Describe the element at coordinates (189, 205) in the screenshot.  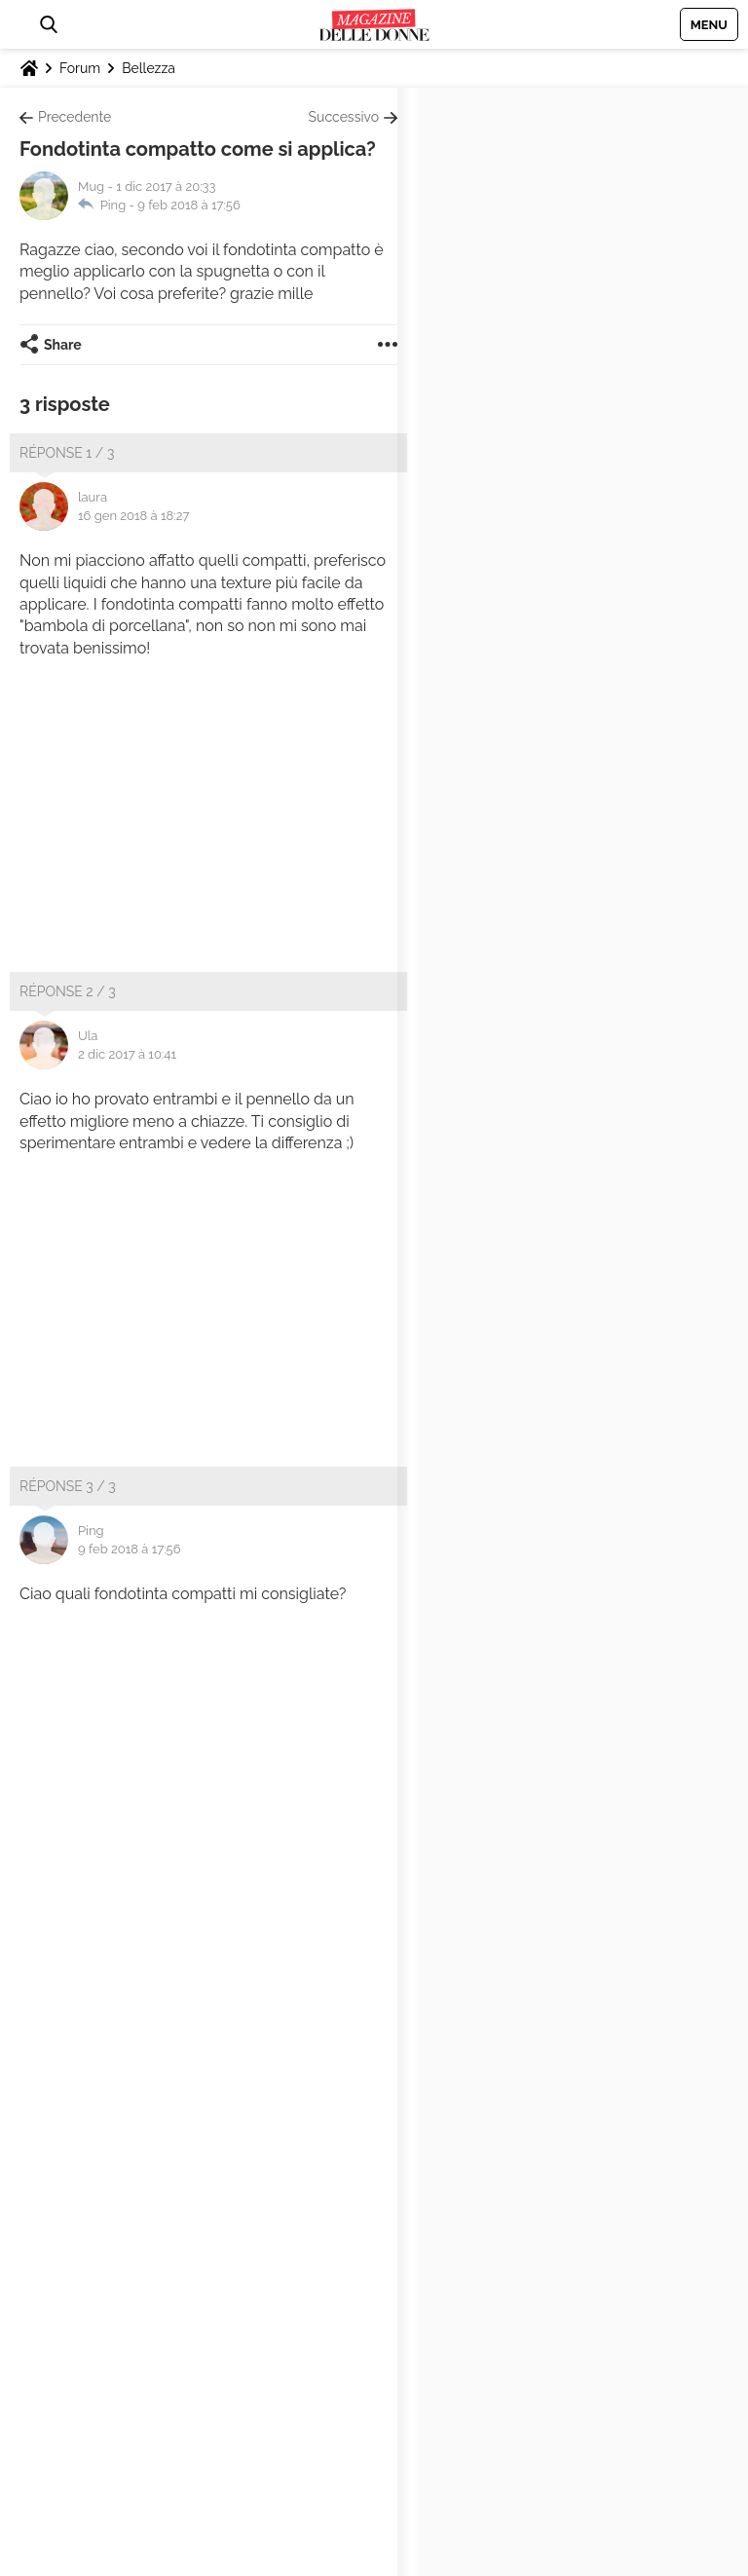
I see `9 feb 2018 à 17:56` at that location.